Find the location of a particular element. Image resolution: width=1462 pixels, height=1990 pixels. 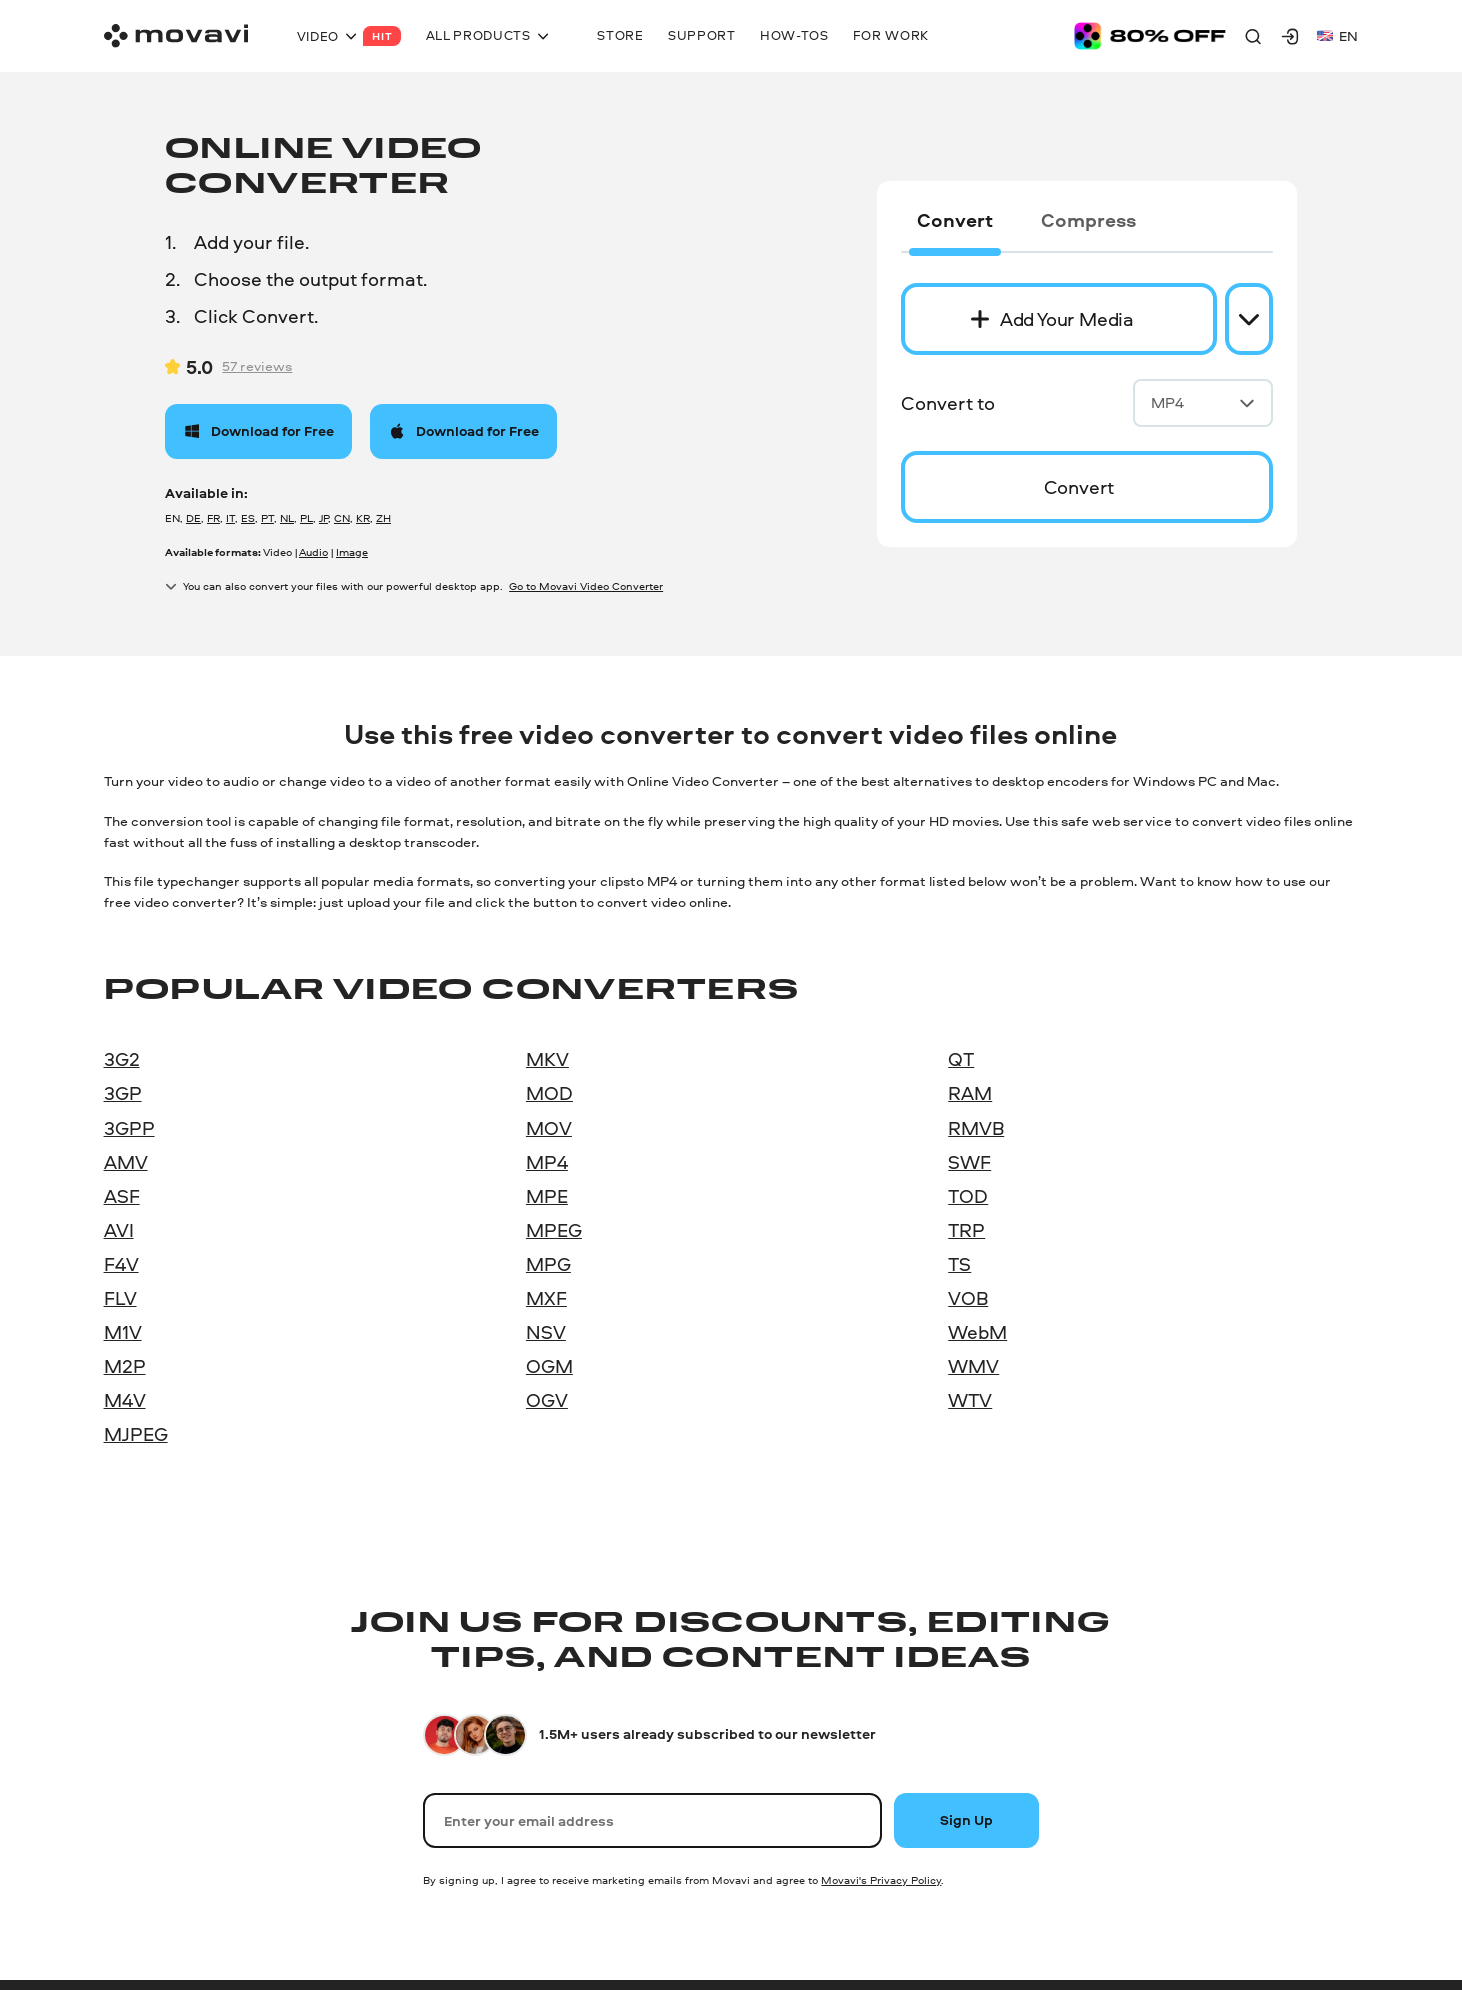

ES is located at coordinates (248, 518).